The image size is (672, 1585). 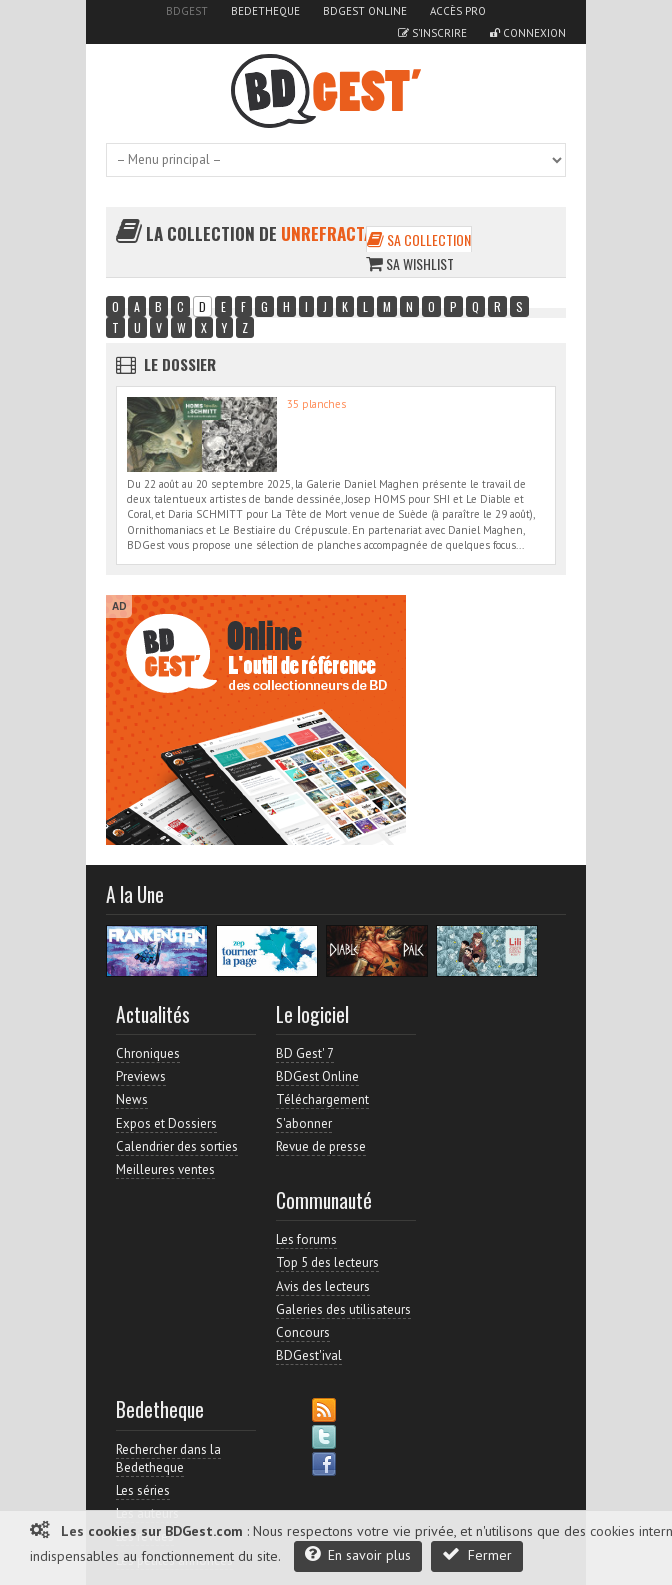 What do you see at coordinates (304, 1123) in the screenshot?
I see `S'abonner` at bounding box center [304, 1123].